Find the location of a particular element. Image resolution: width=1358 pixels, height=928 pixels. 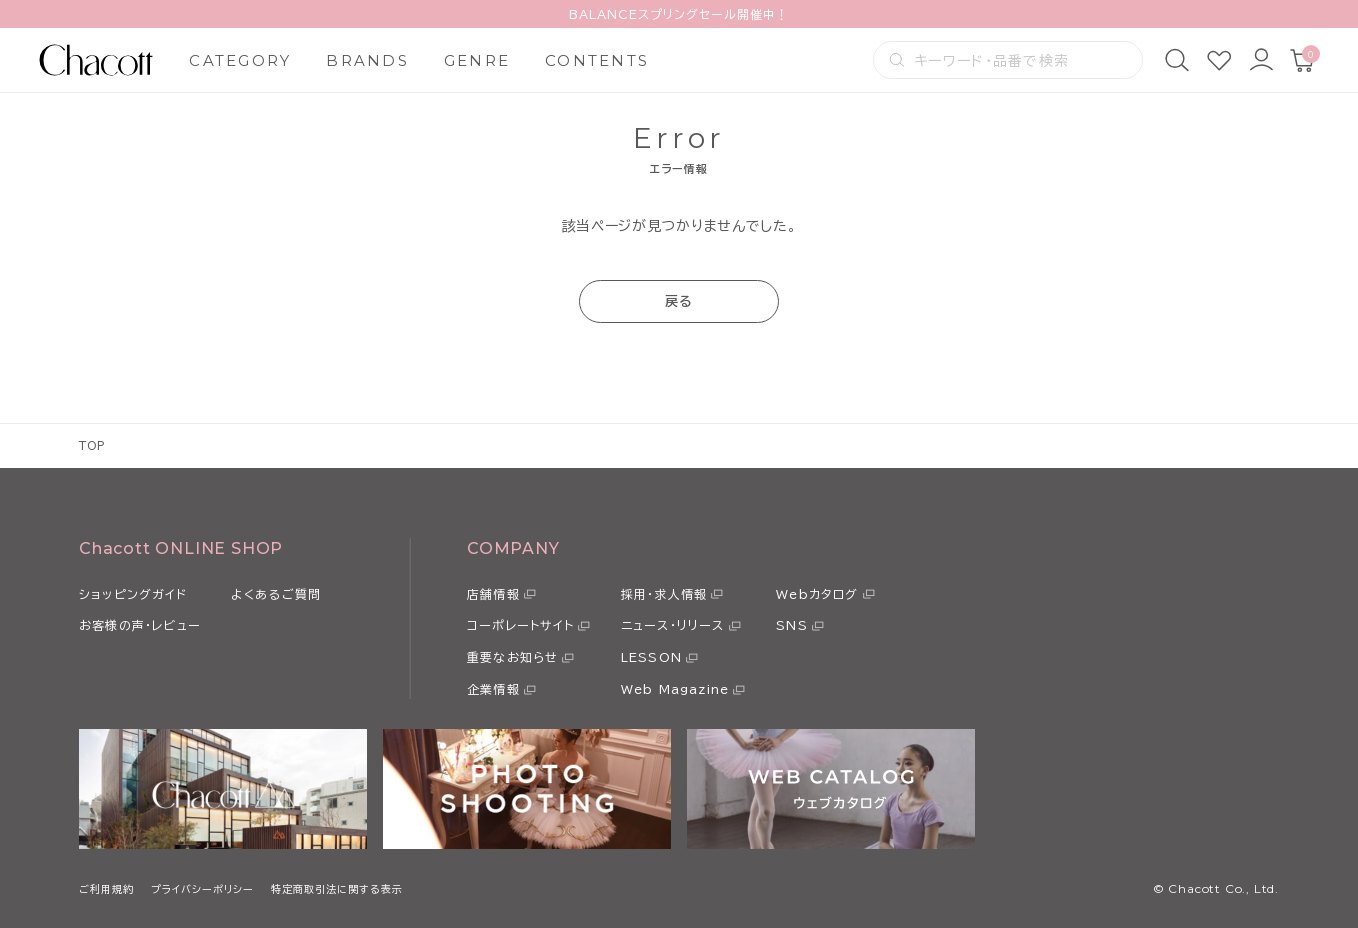

店舗情報 is located at coordinates (493, 594).